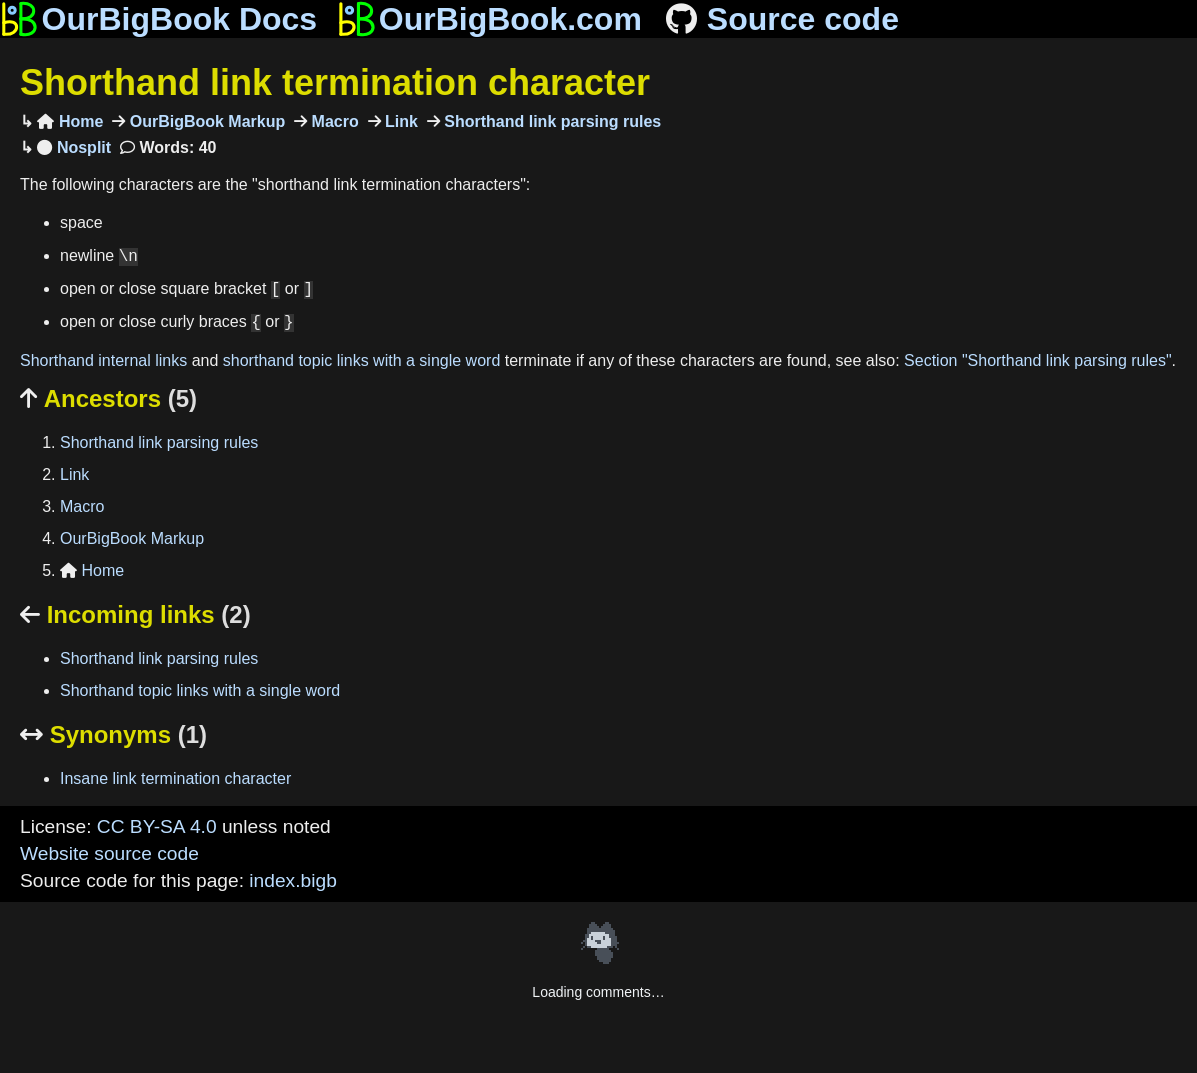 The height and width of the screenshot is (1073, 1197). I want to click on shorthand topic links with a single word, so click(361, 360).